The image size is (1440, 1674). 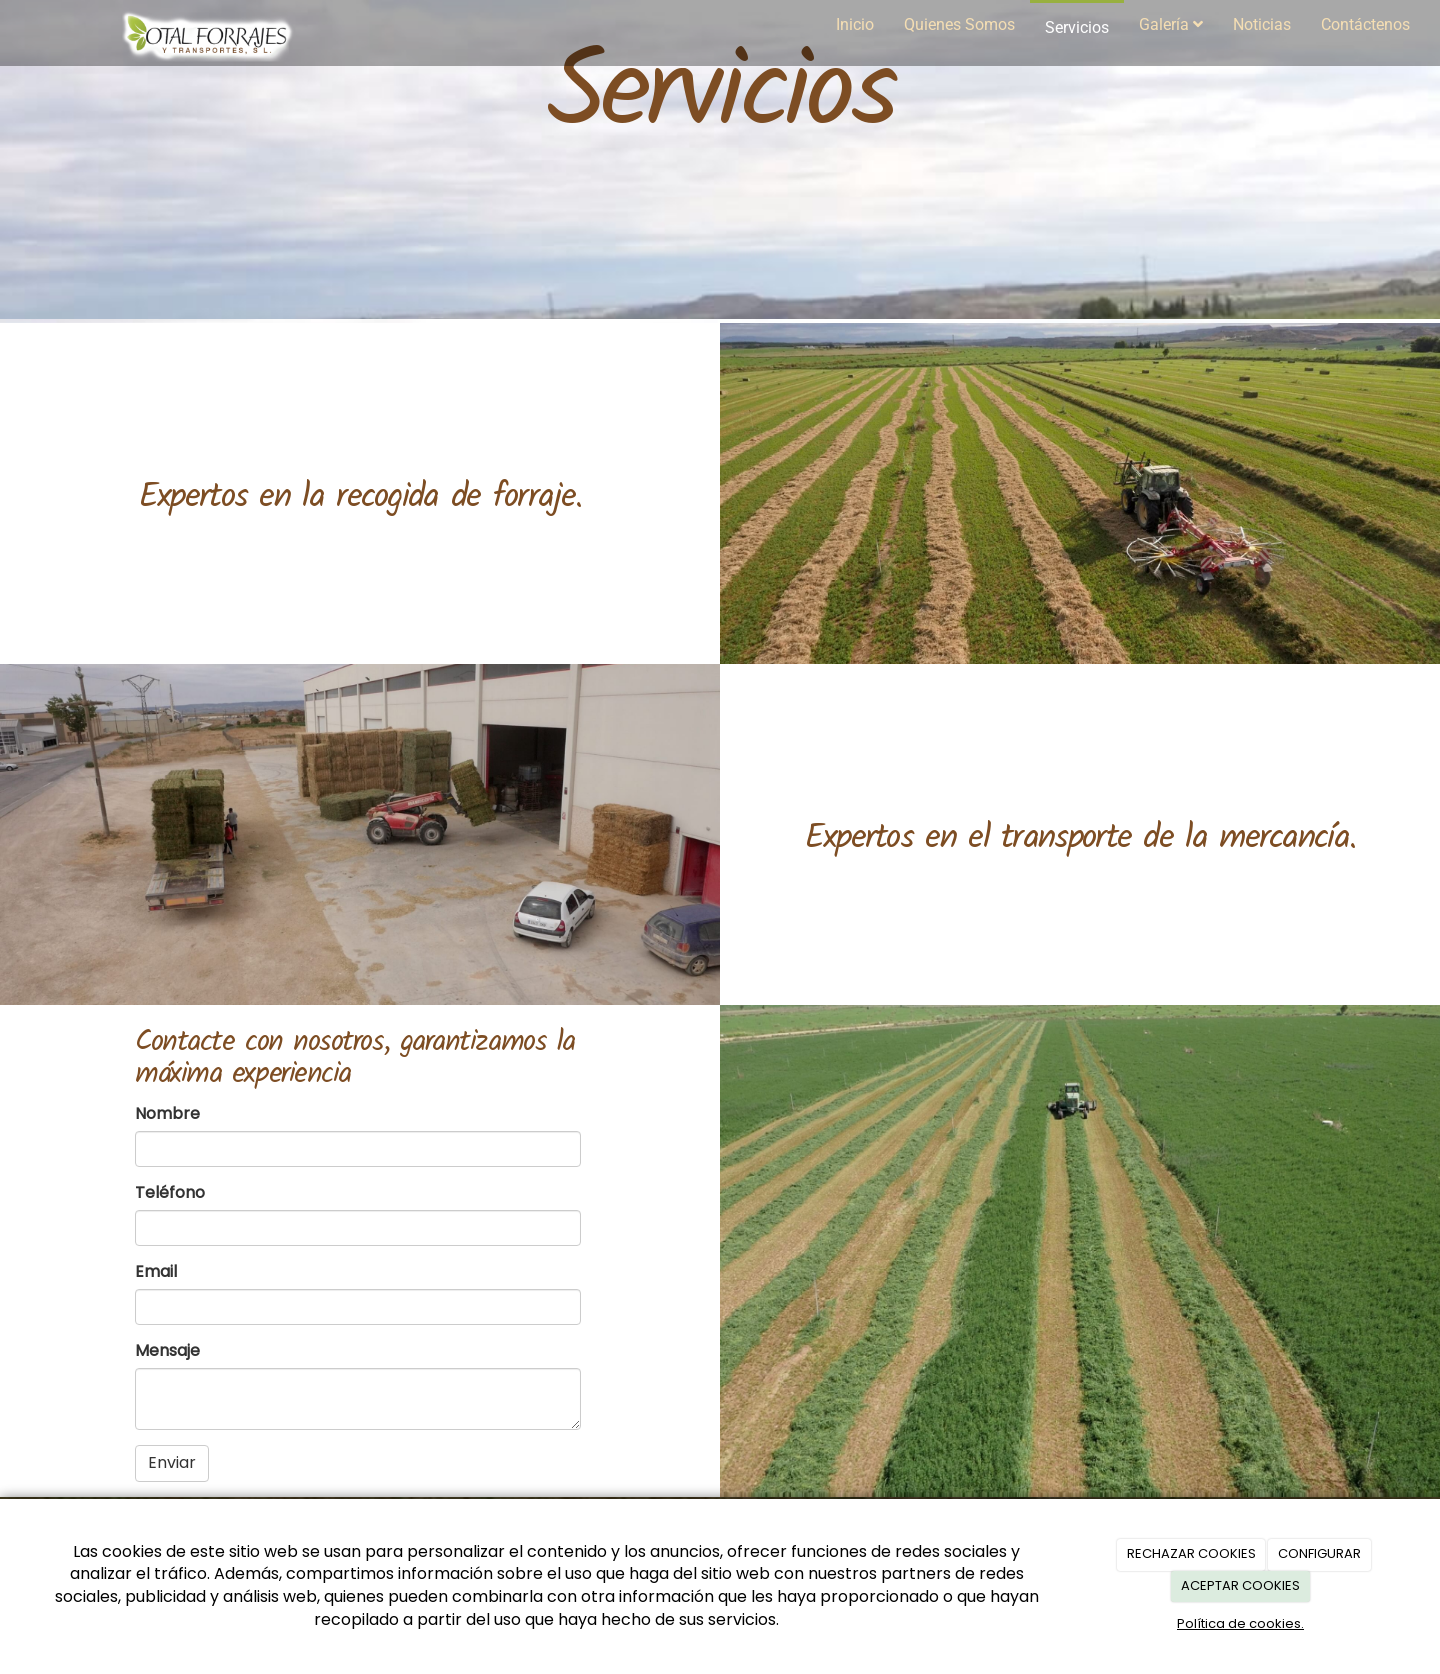 What do you see at coordinates (1191, 1553) in the screenshot?
I see `RECHAZAR COOKIES` at bounding box center [1191, 1553].